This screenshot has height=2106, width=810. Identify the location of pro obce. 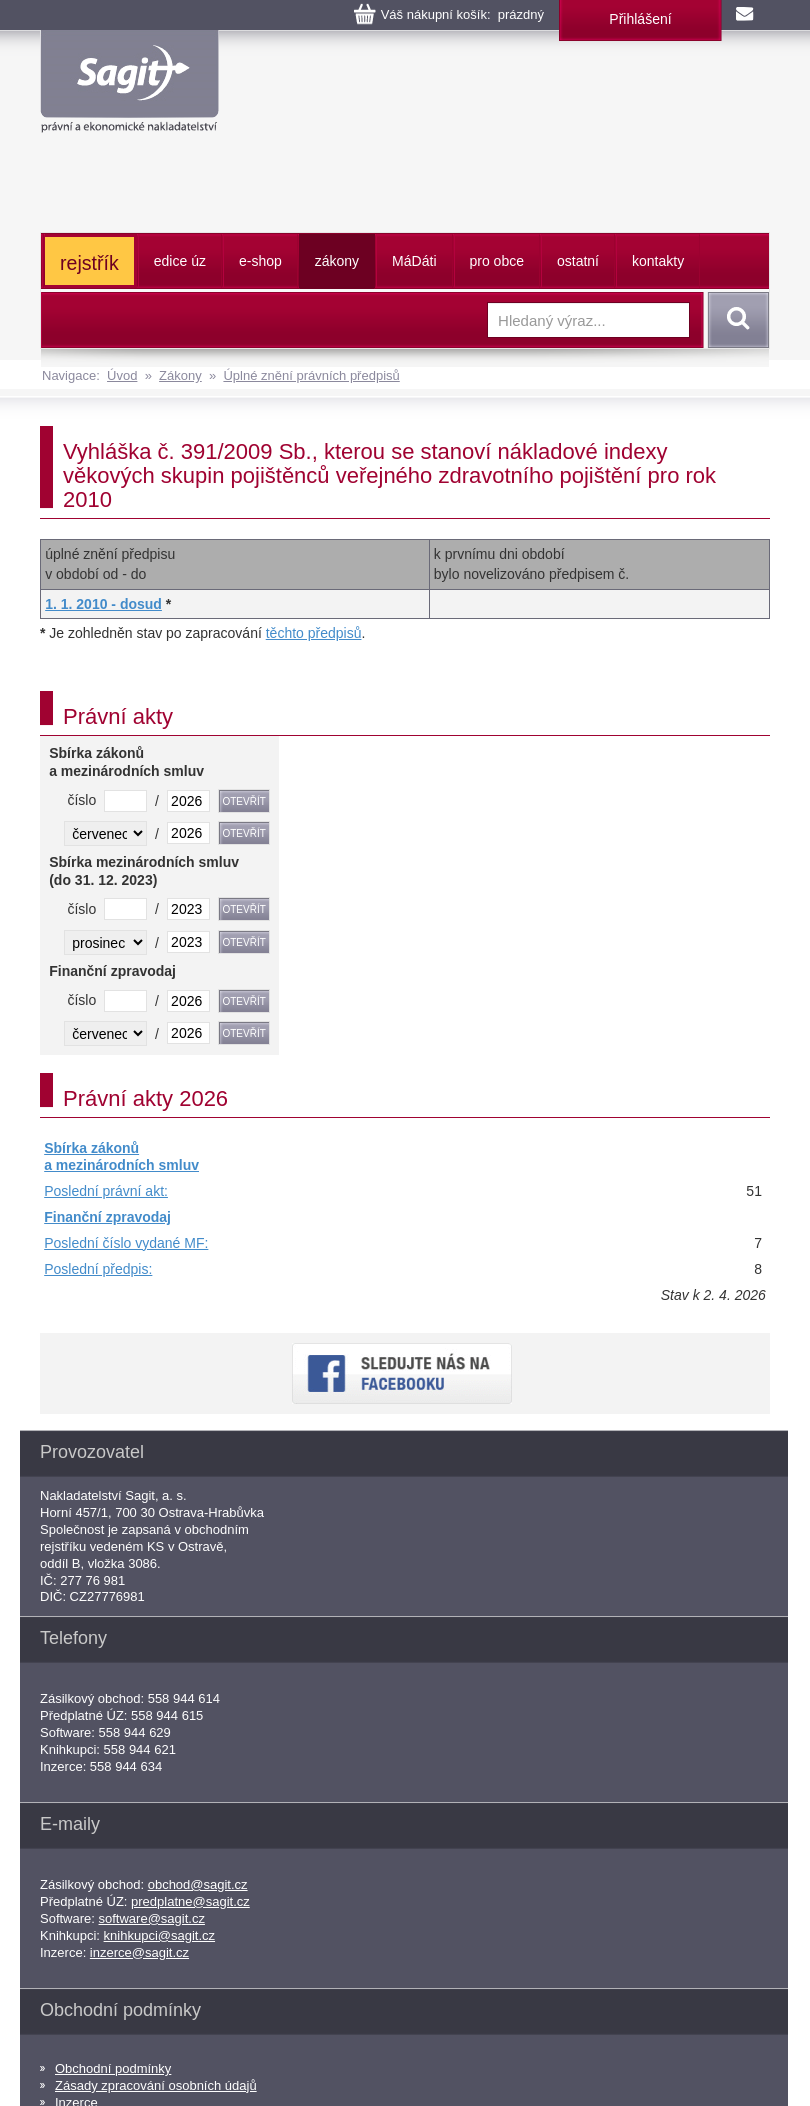
(497, 261).